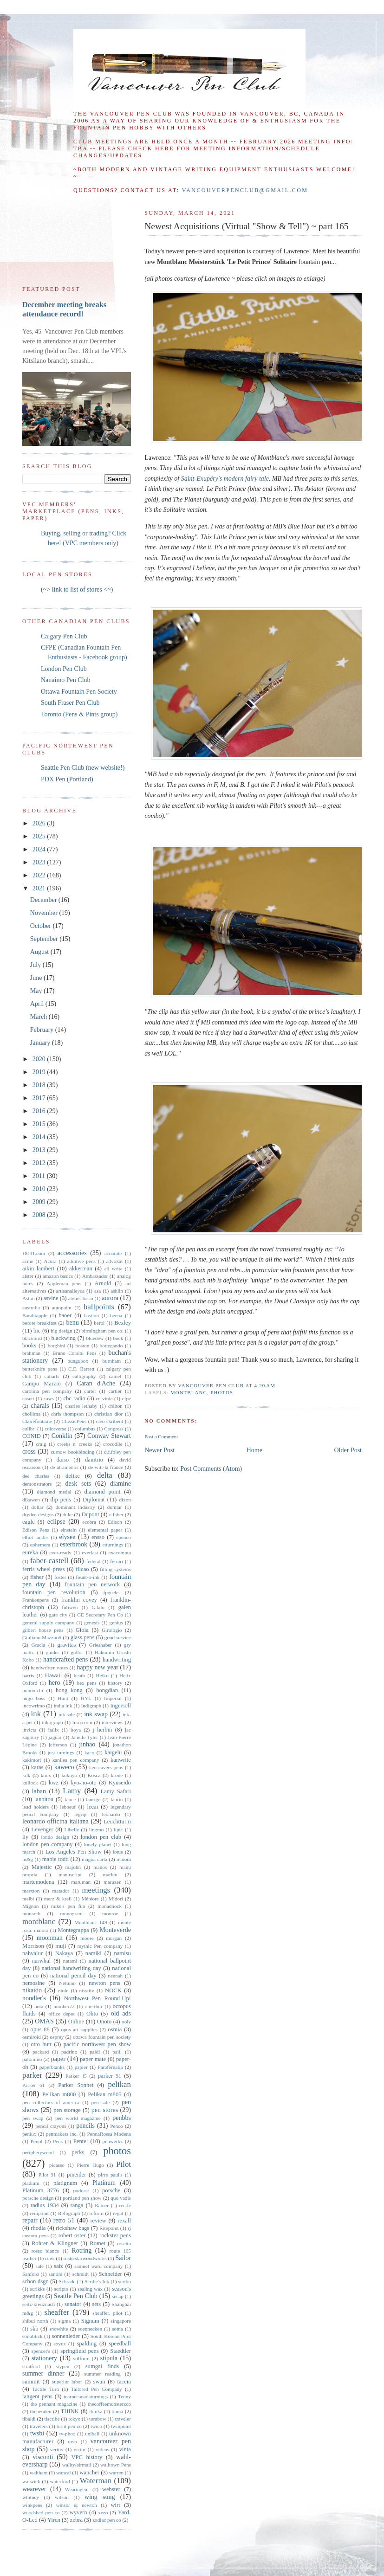 The height and width of the screenshot is (2576, 384). I want to click on paper mate, so click(93, 2059).